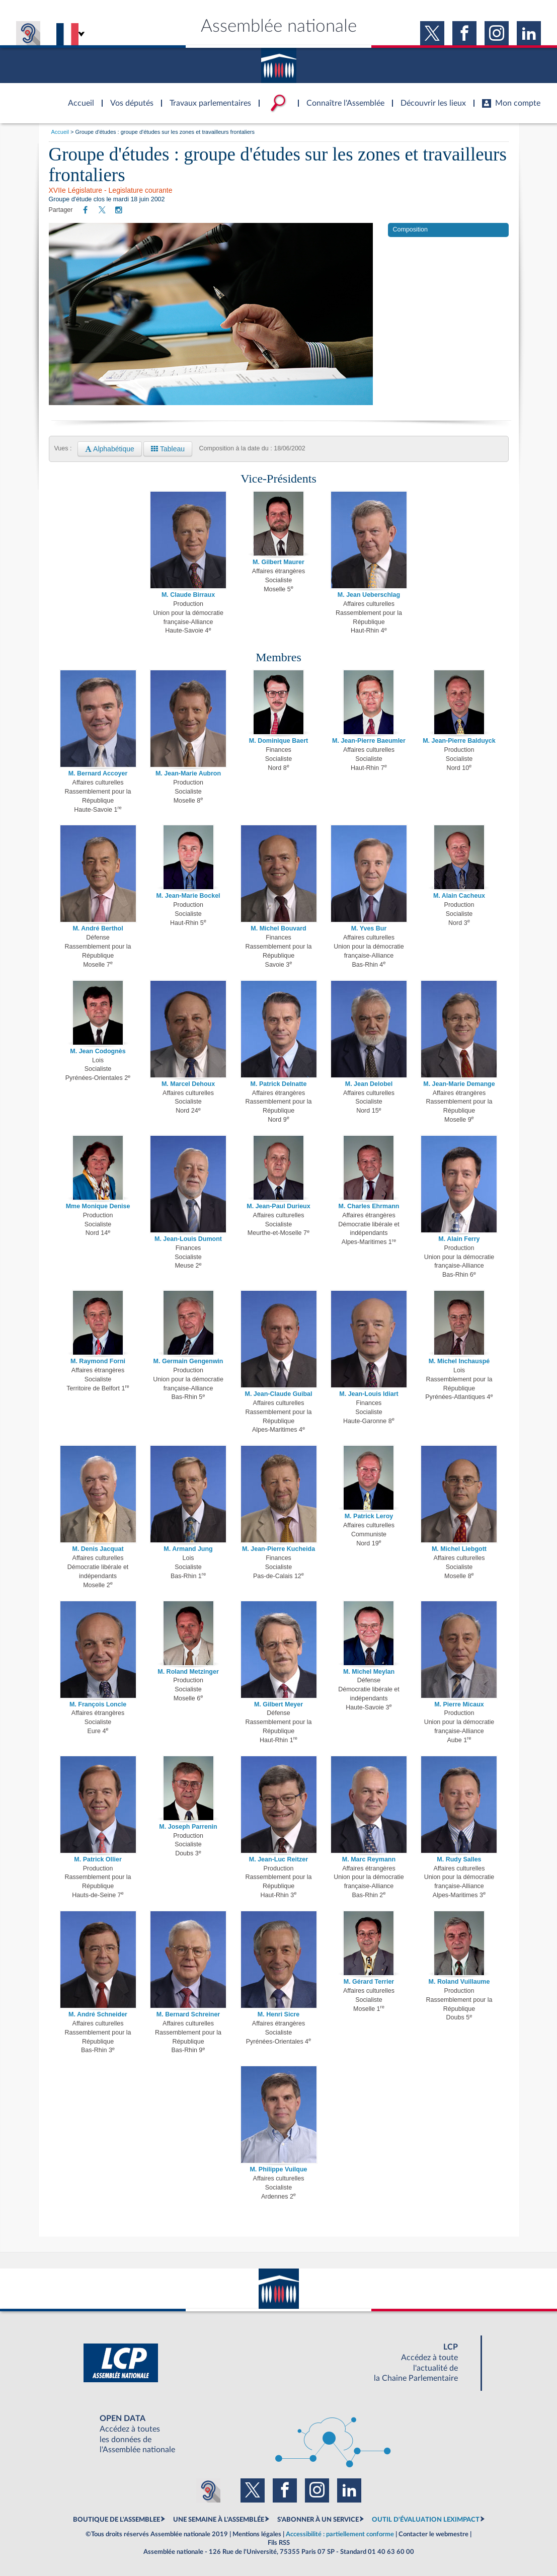  I want to click on M. Bernard Schreiner, so click(188, 2014).